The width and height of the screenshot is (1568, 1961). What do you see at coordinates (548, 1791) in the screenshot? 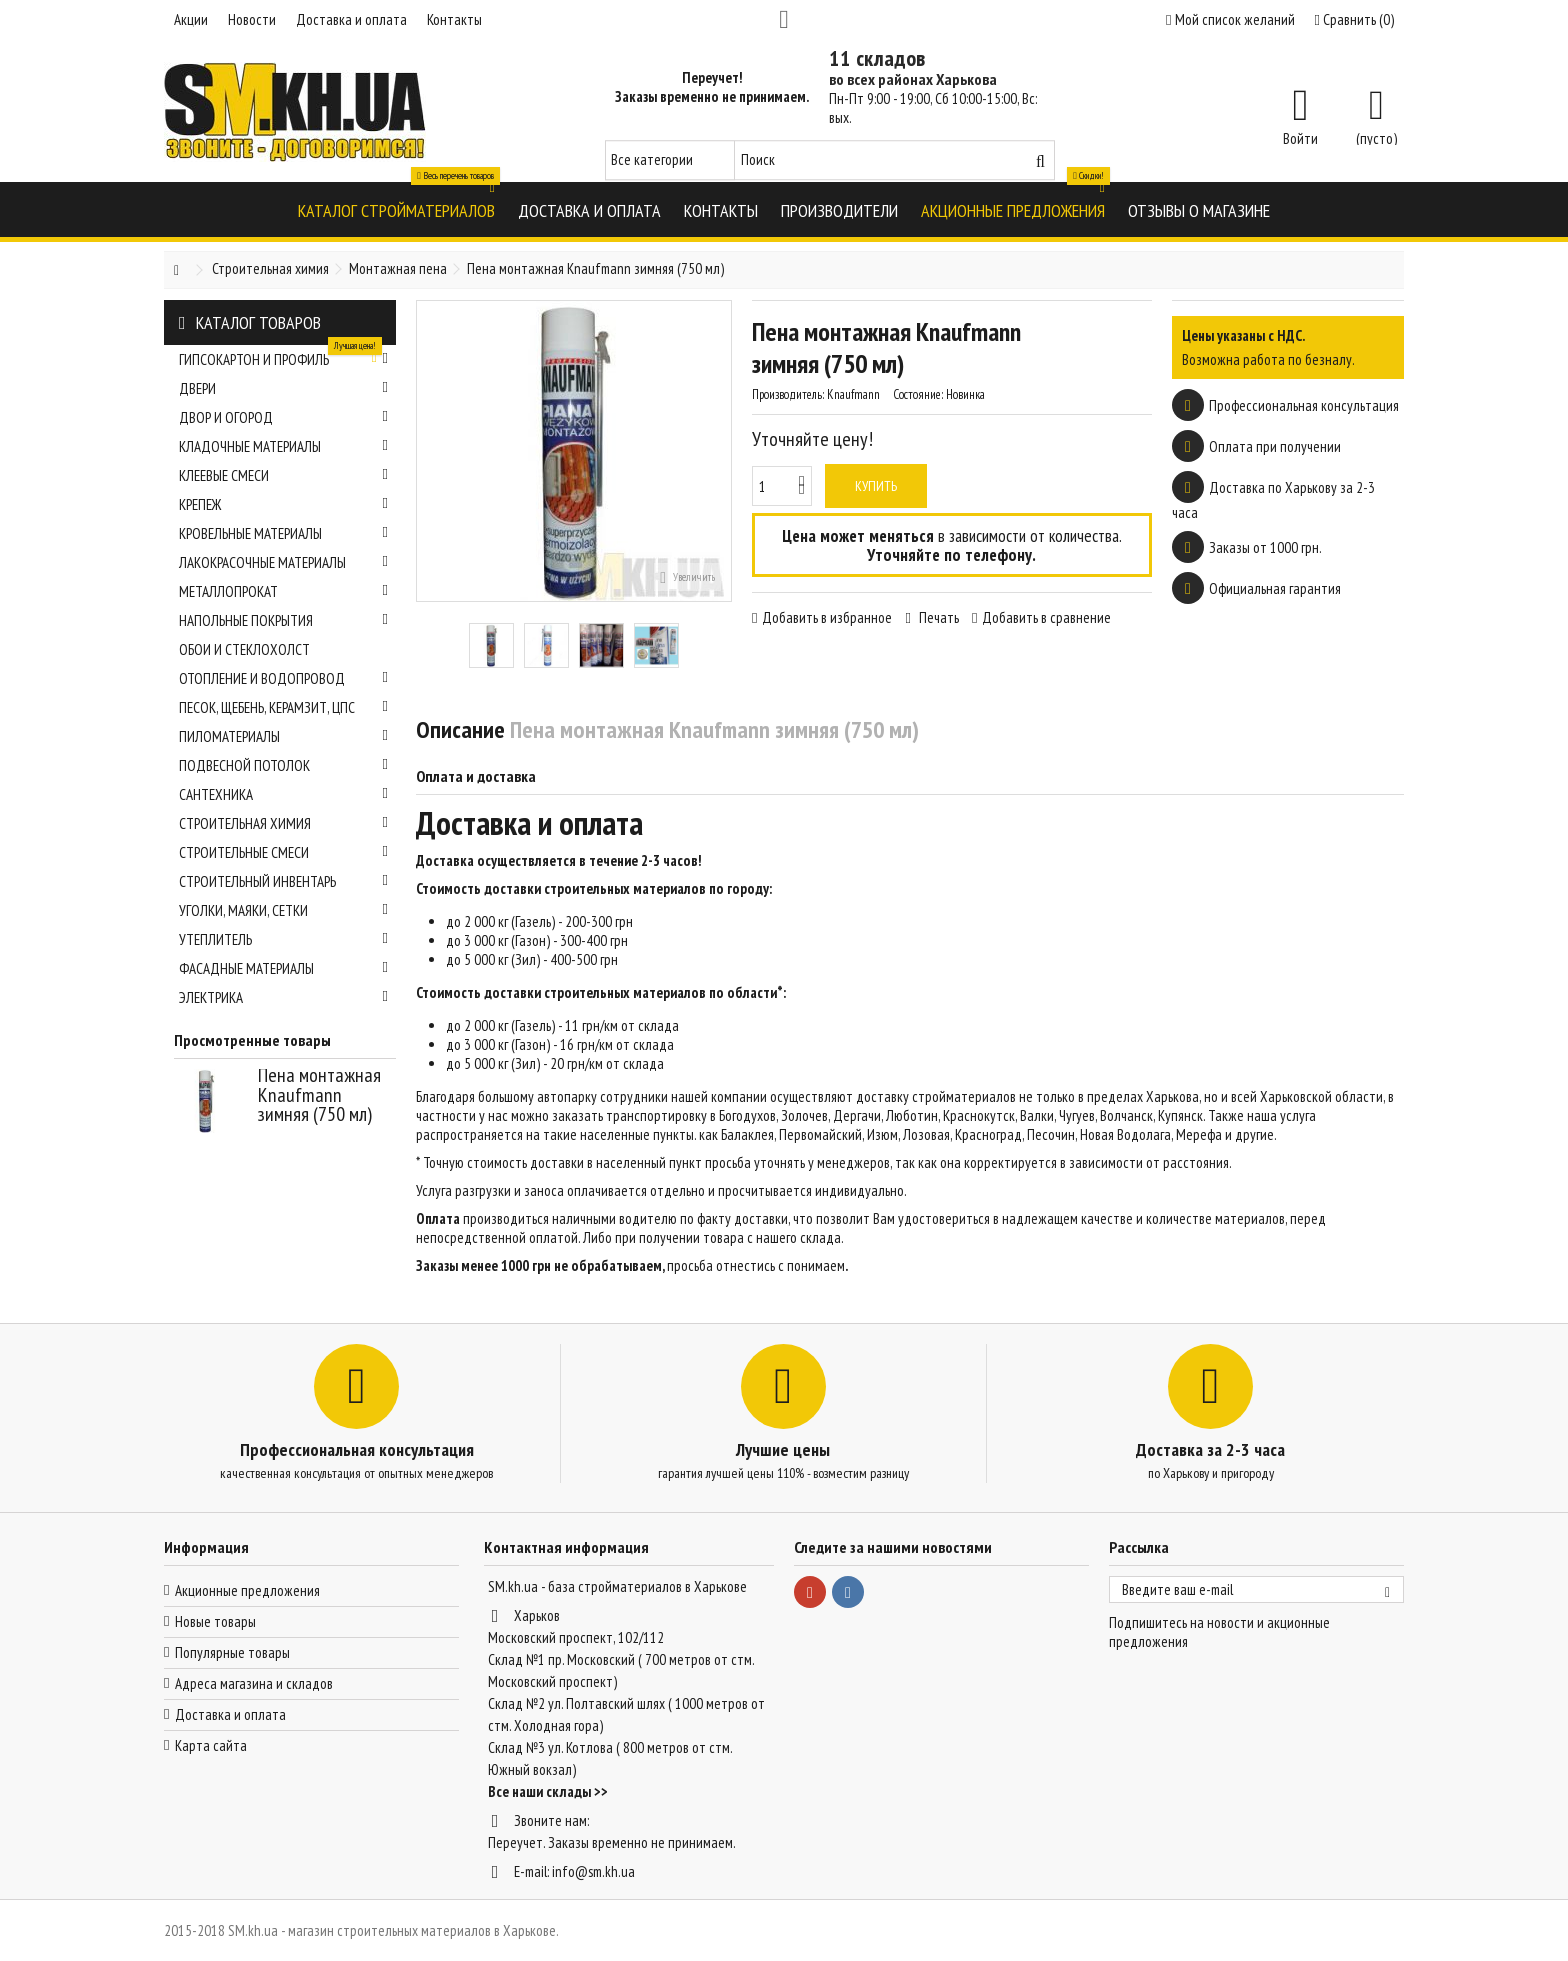
I see `Все наши склады >>` at bounding box center [548, 1791].